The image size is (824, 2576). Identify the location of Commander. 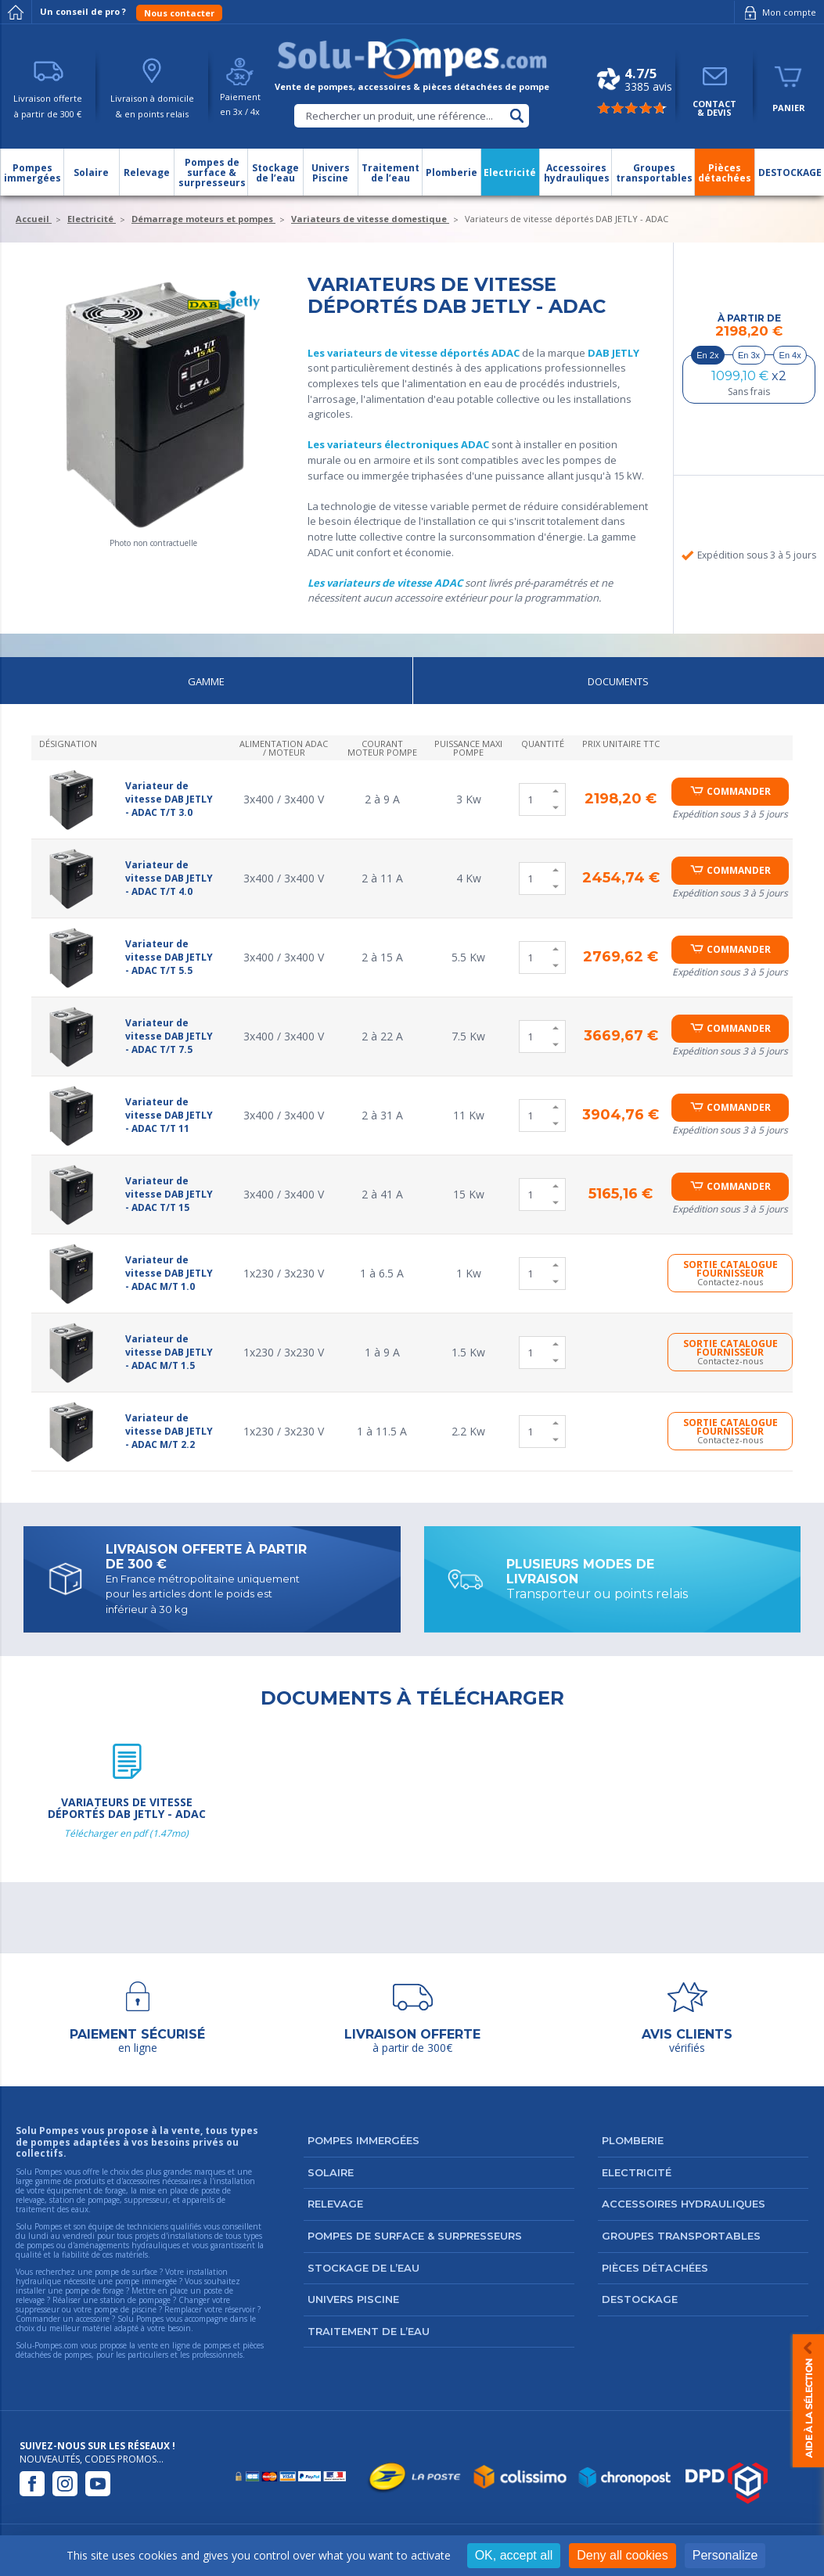
(739, 791).